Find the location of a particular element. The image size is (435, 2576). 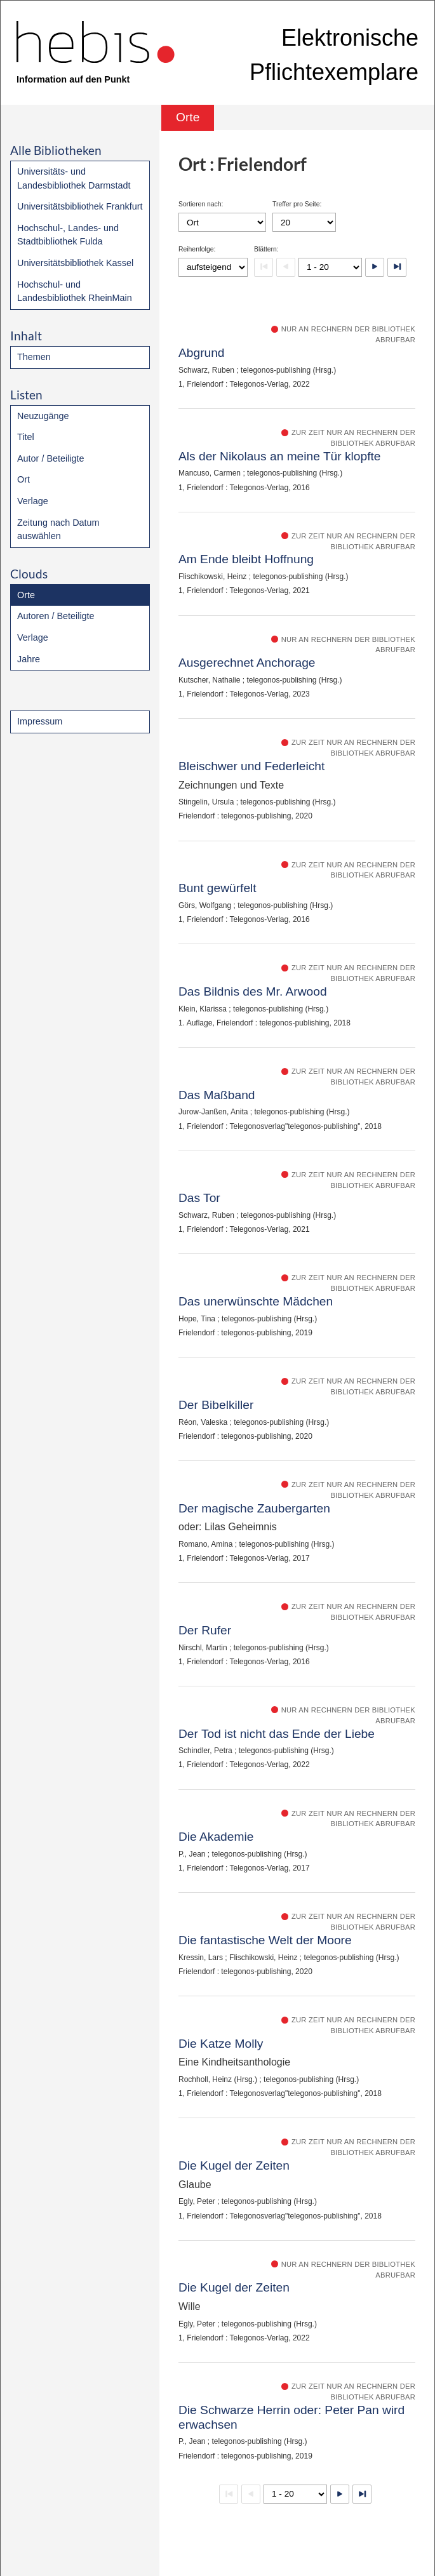

Das unerwünschte Mädchen is located at coordinates (255, 1301).